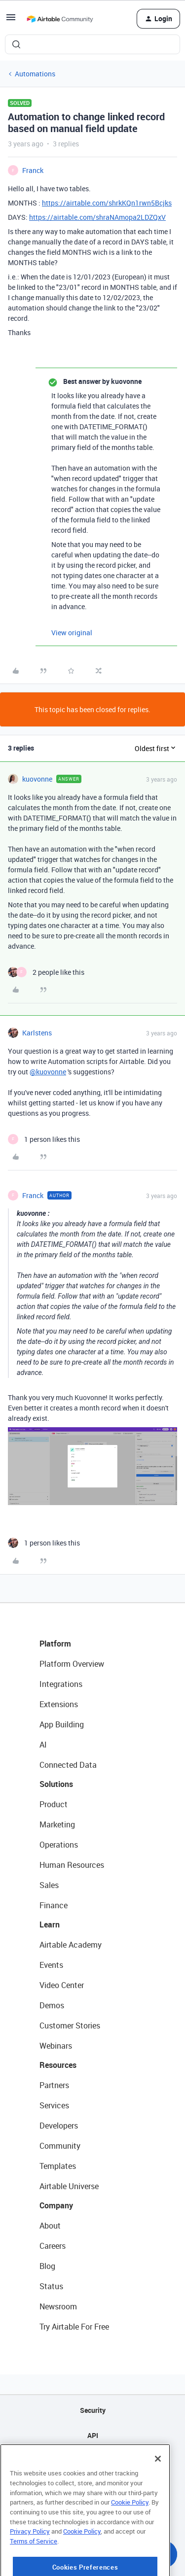 This screenshot has width=185, height=2576. I want to click on Sitemap, so click(92, 2460).